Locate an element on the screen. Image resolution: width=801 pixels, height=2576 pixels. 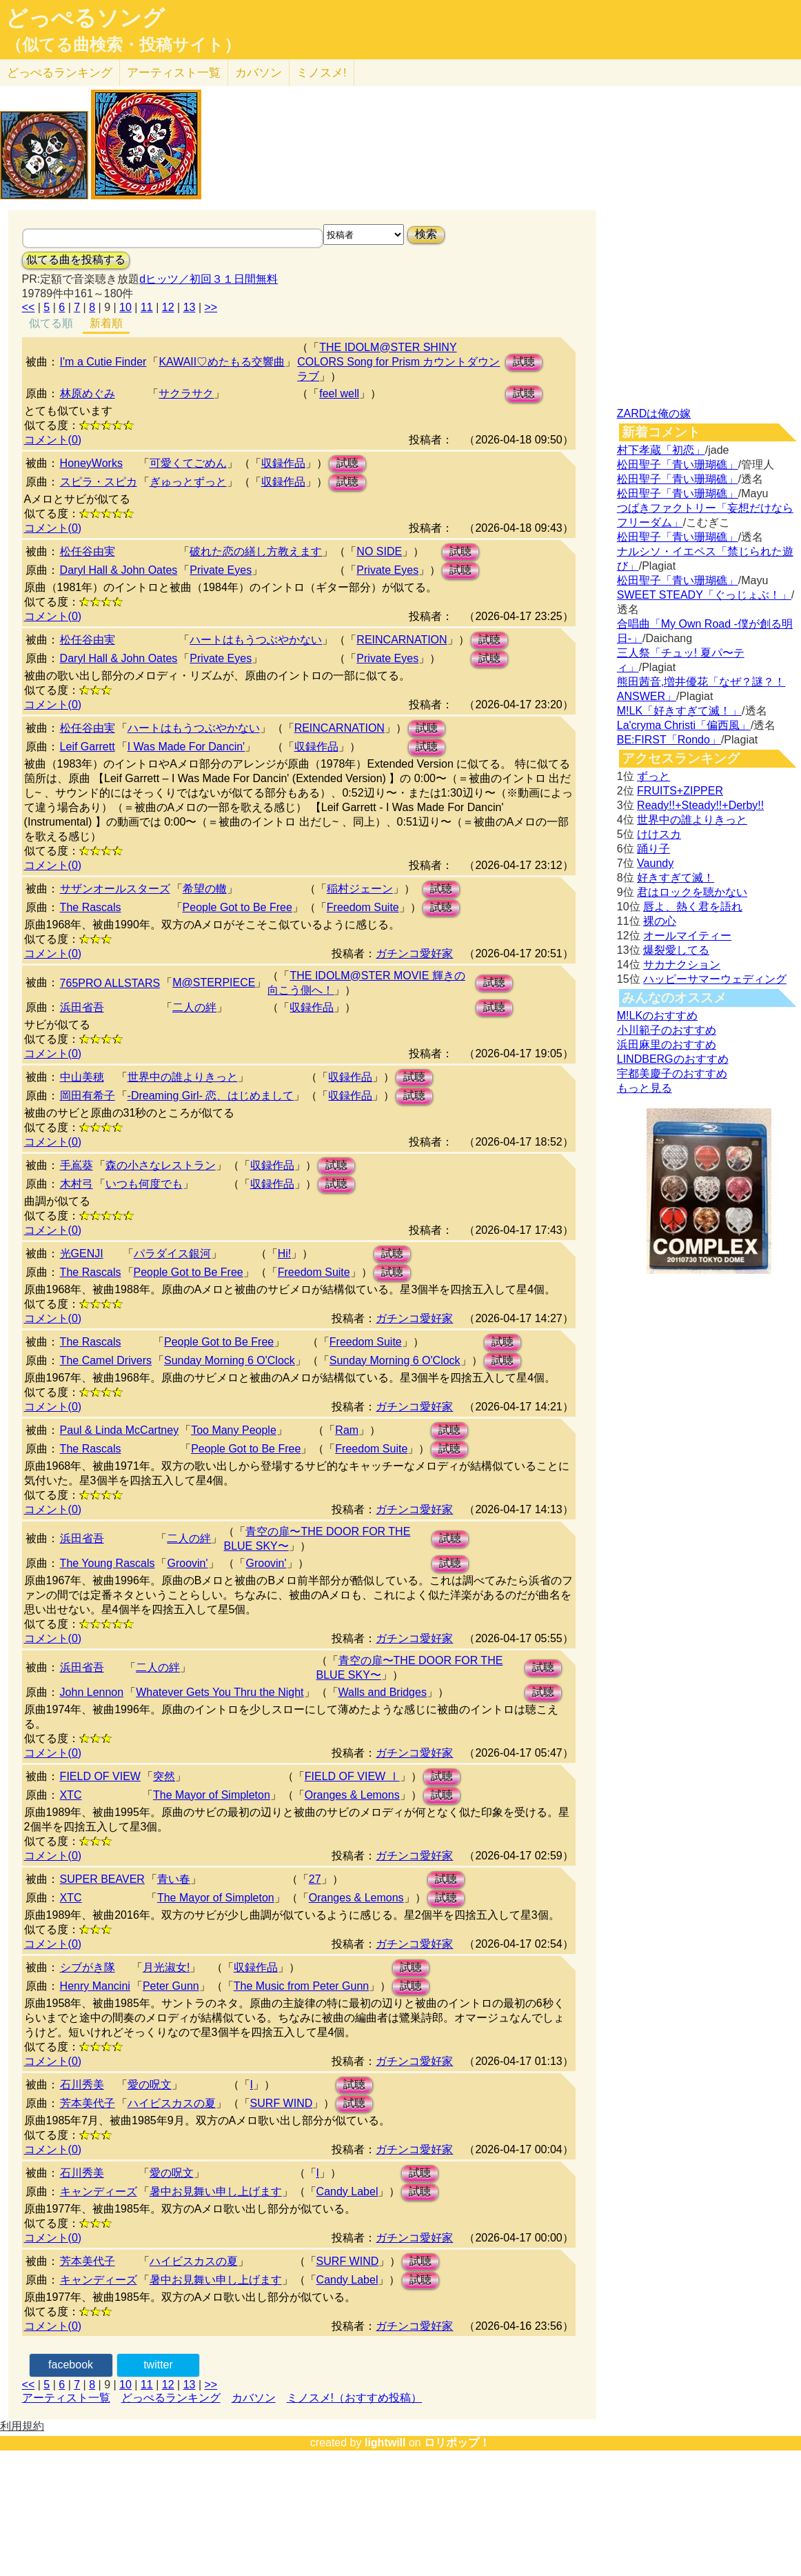
月光淑女! is located at coordinates (166, 1967).